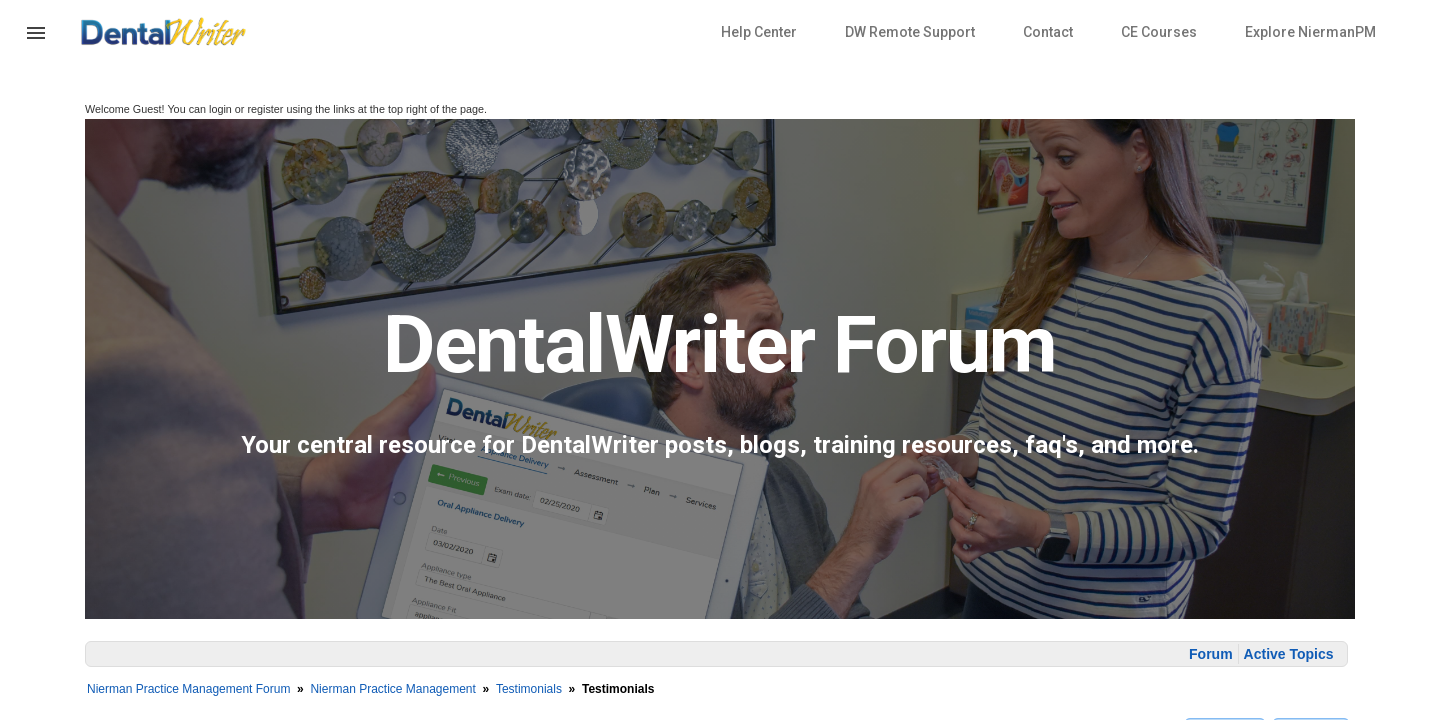 The width and height of the screenshot is (1440, 720). Describe the element at coordinates (910, 32) in the screenshot. I see `DW Remote Support` at that location.